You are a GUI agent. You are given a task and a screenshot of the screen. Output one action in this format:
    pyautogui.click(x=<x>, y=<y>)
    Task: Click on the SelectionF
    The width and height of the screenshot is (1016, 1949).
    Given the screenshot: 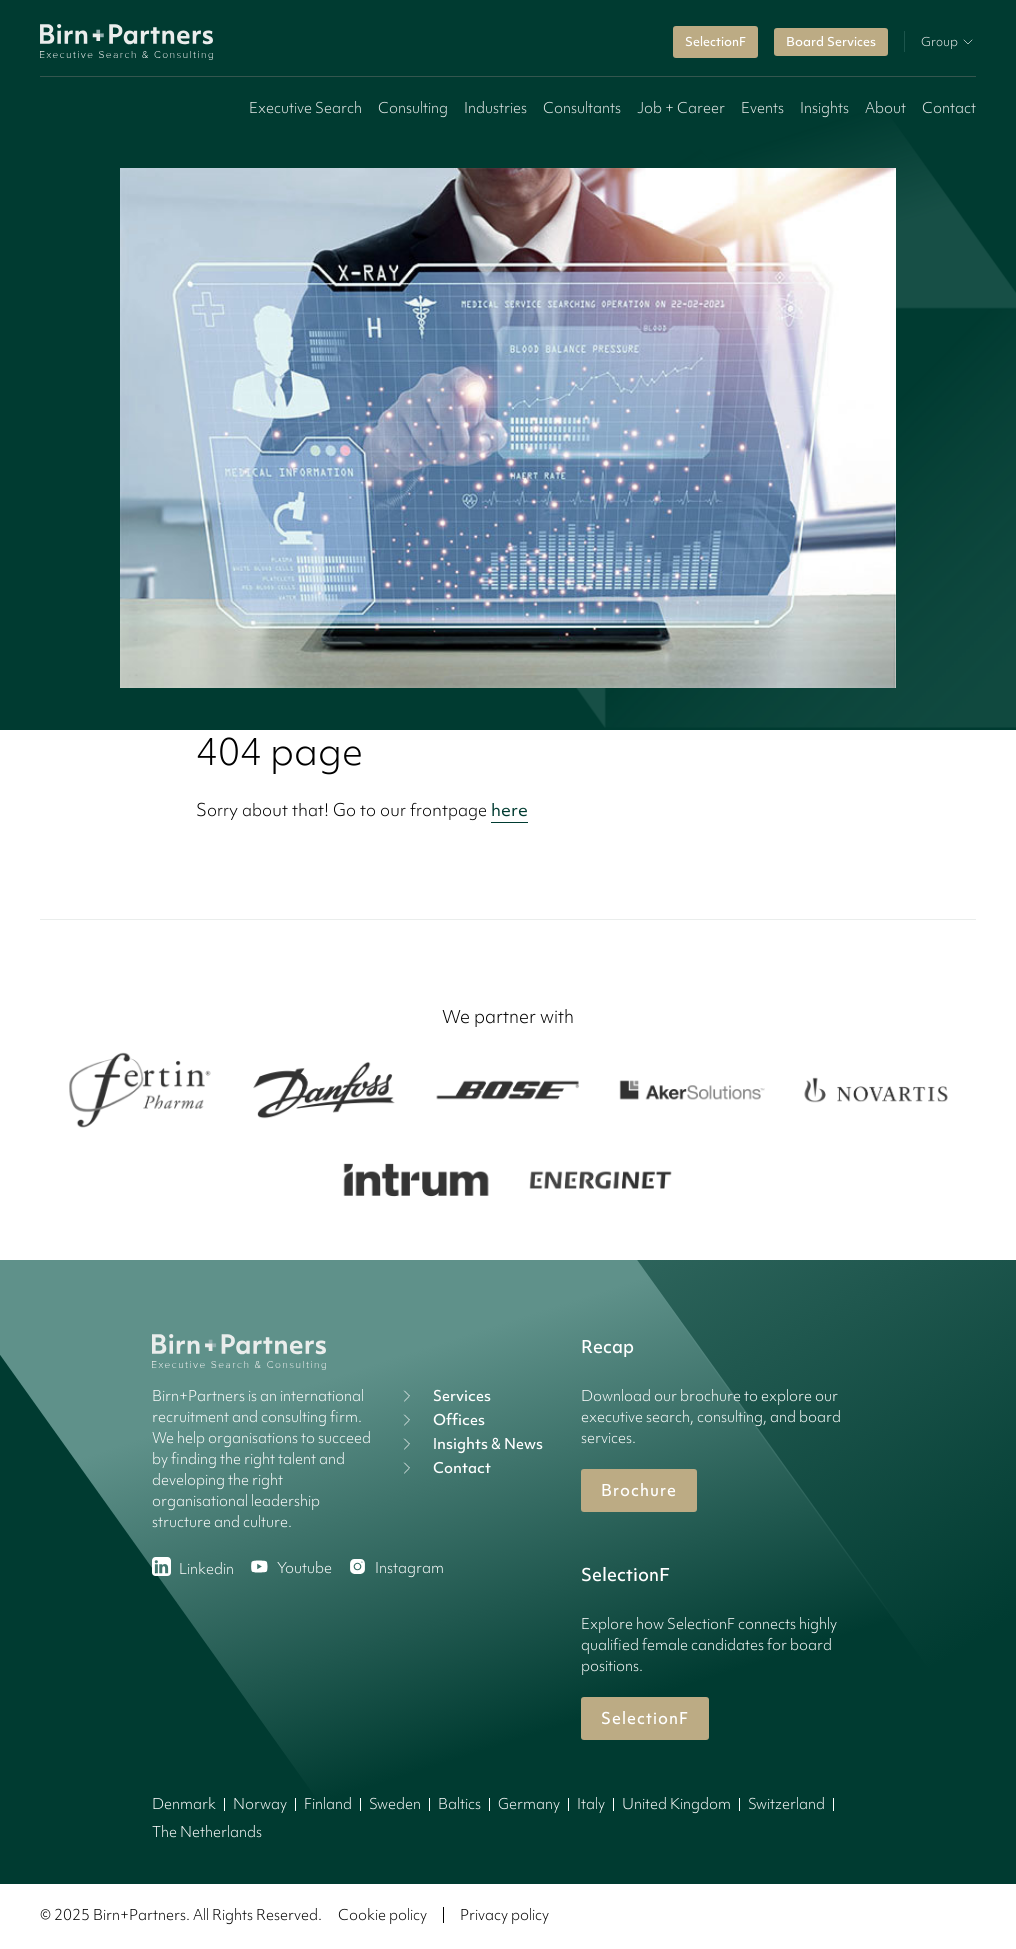 What is the action you would take?
    pyautogui.click(x=715, y=41)
    